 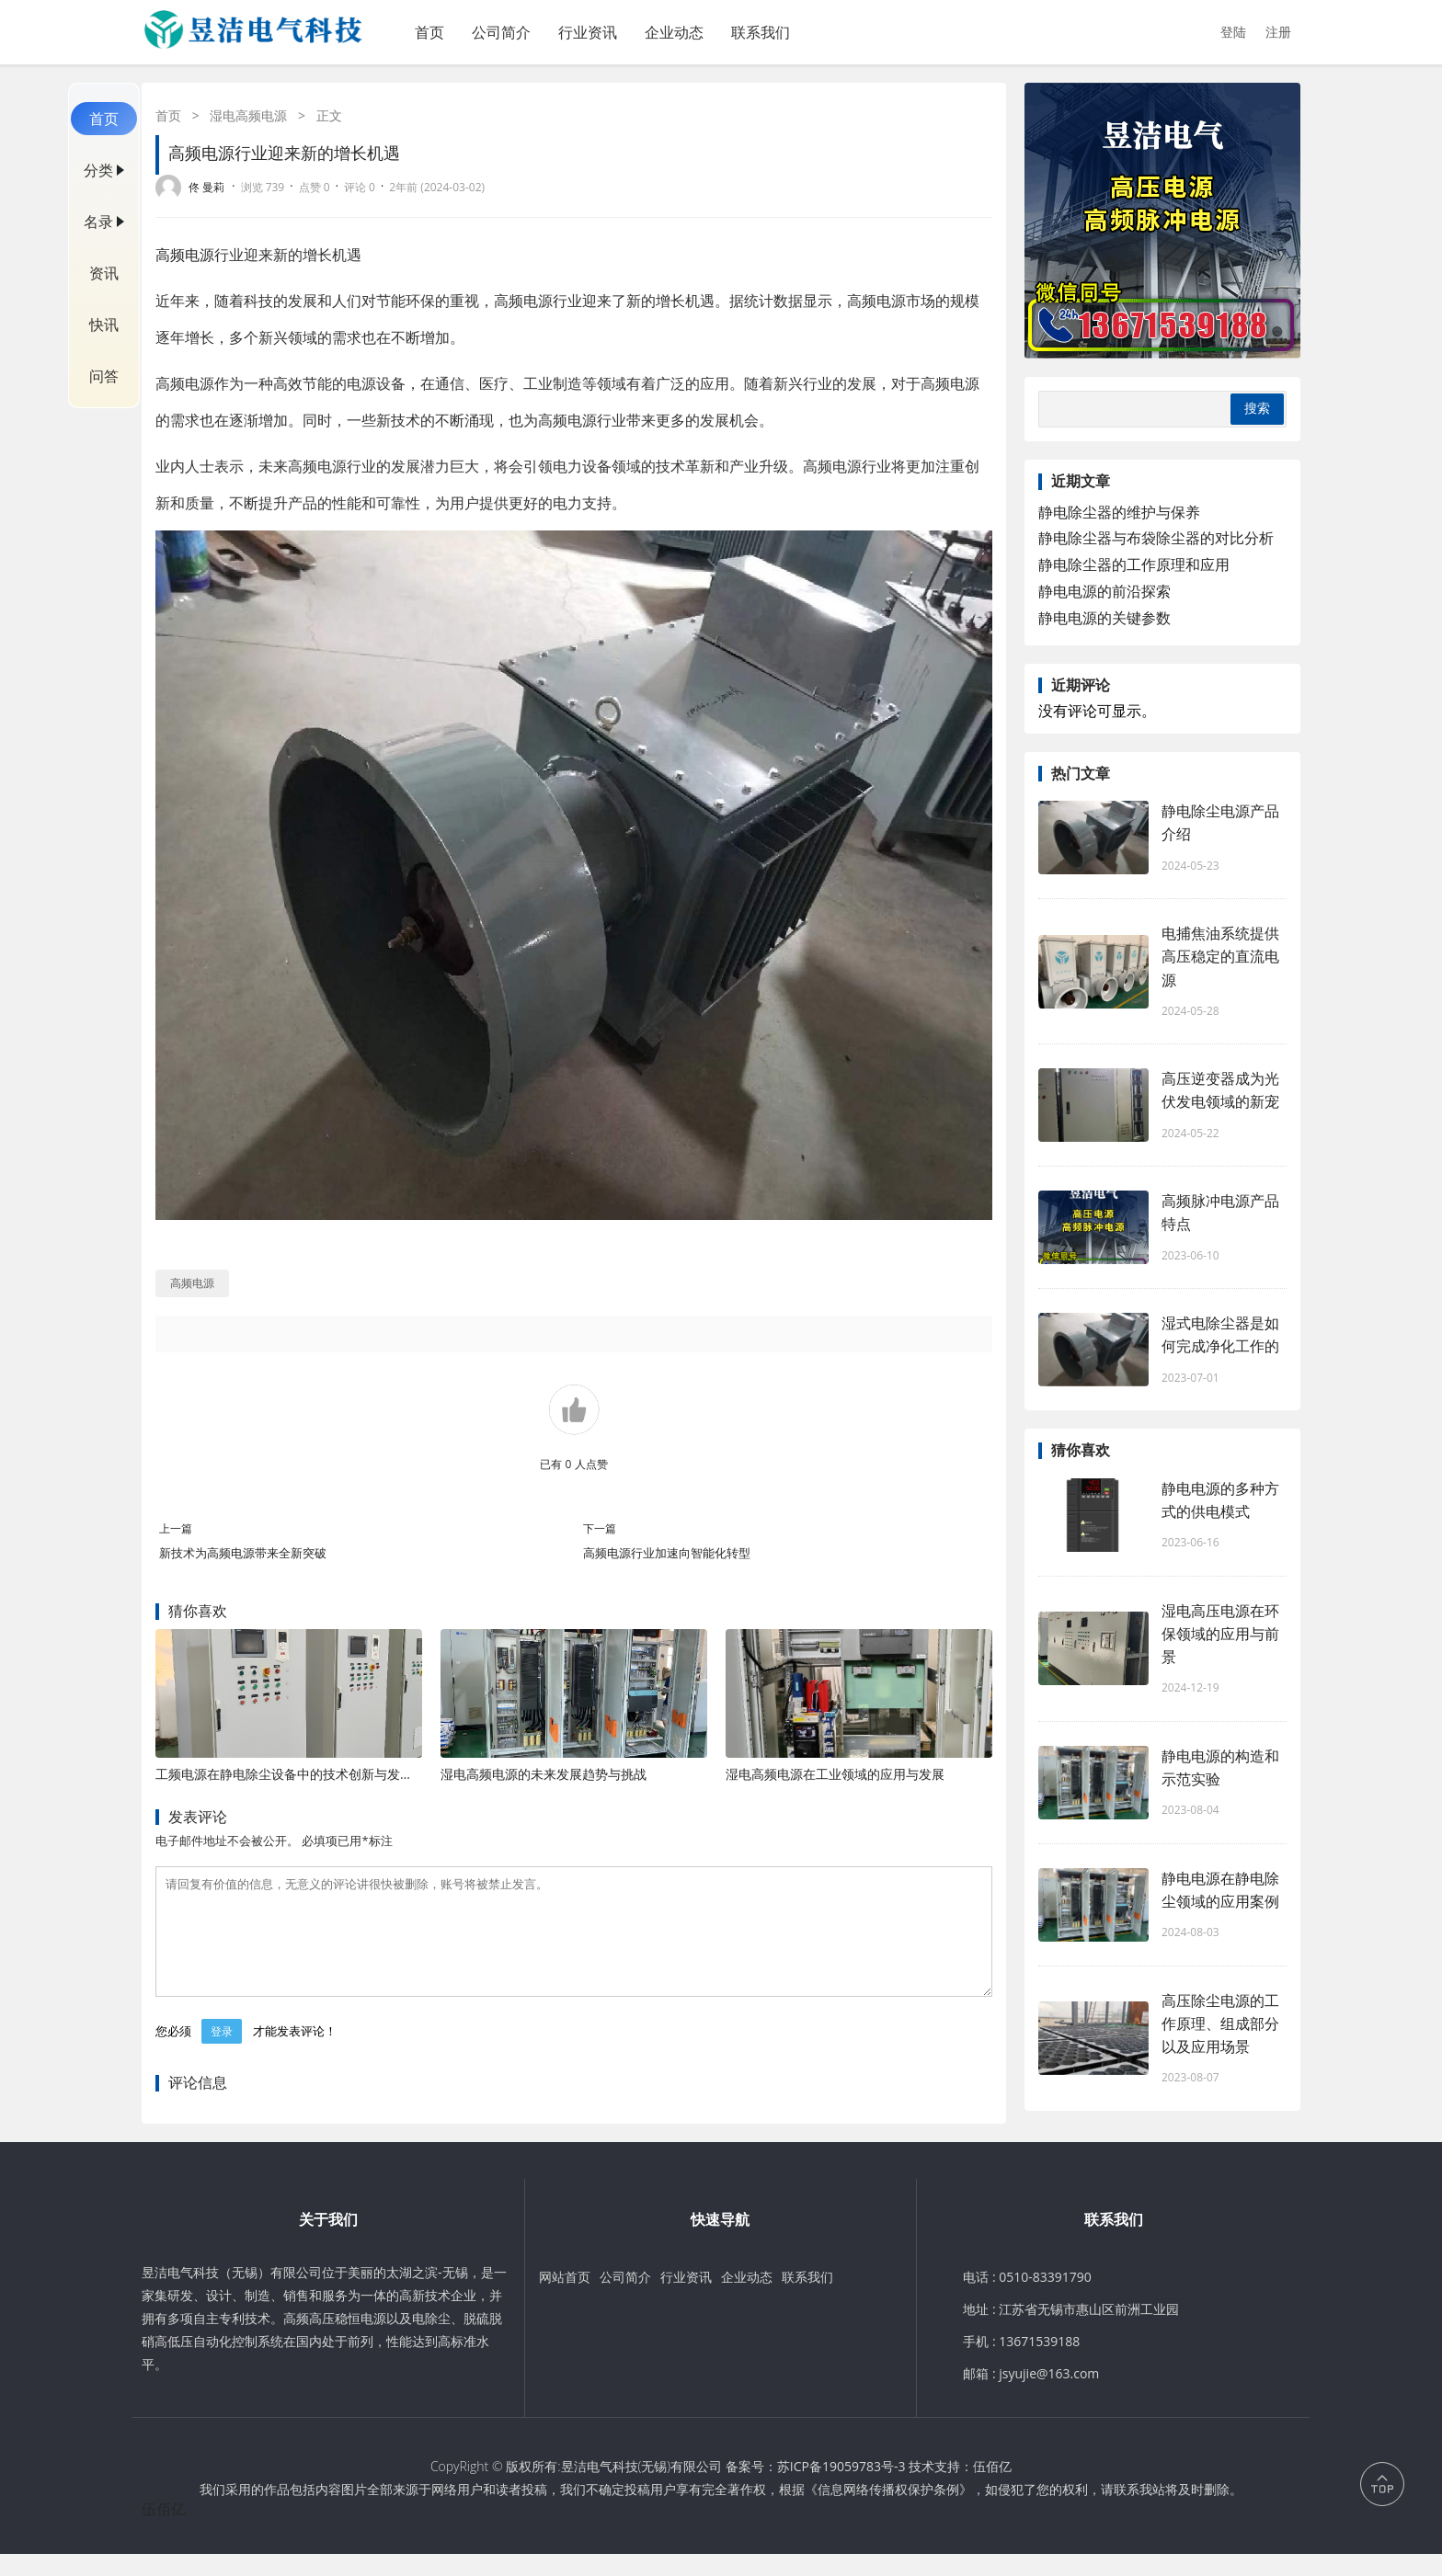 I want to click on 静电除尘器的维护与保养, so click(x=1119, y=512).